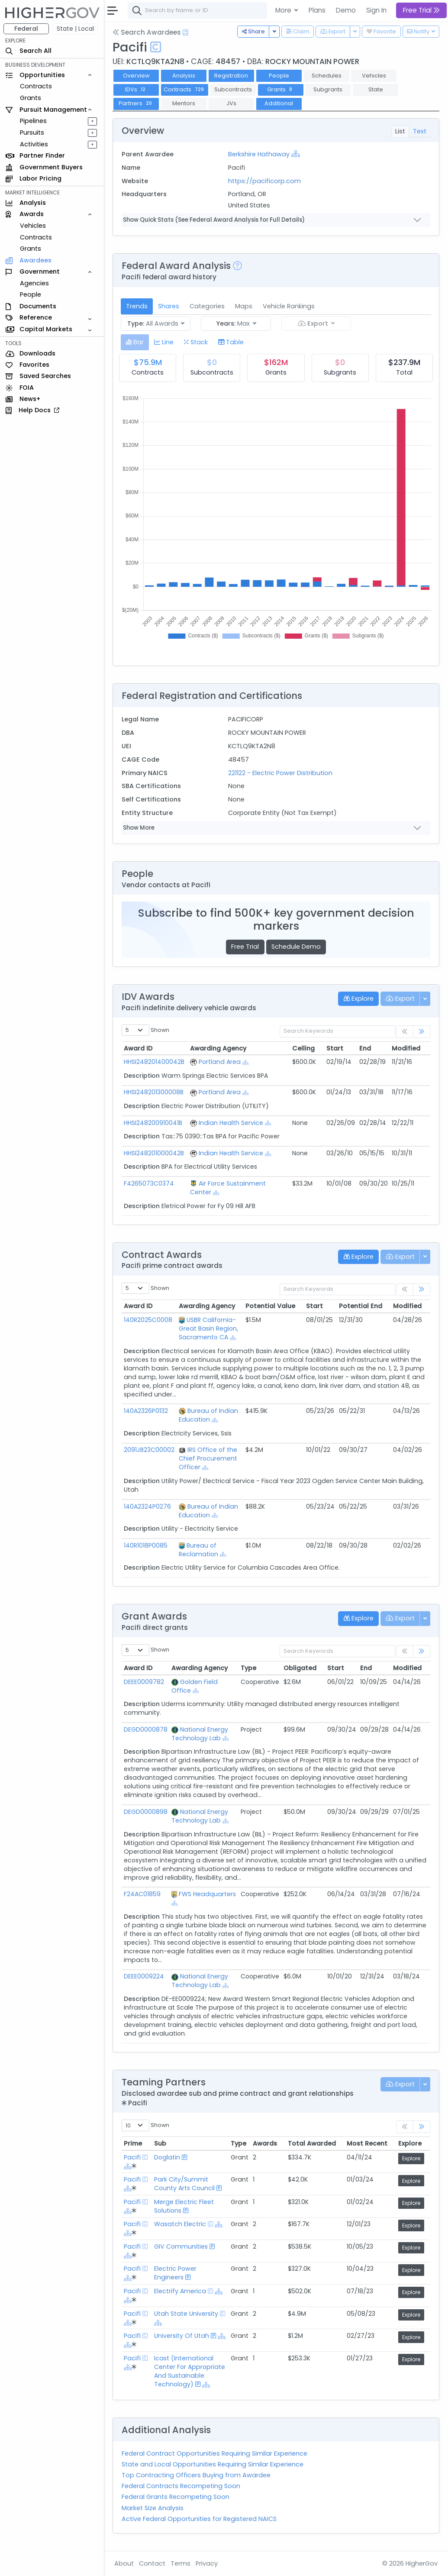  What do you see at coordinates (144, 1976) in the screenshot?
I see `DEEE0009224` at bounding box center [144, 1976].